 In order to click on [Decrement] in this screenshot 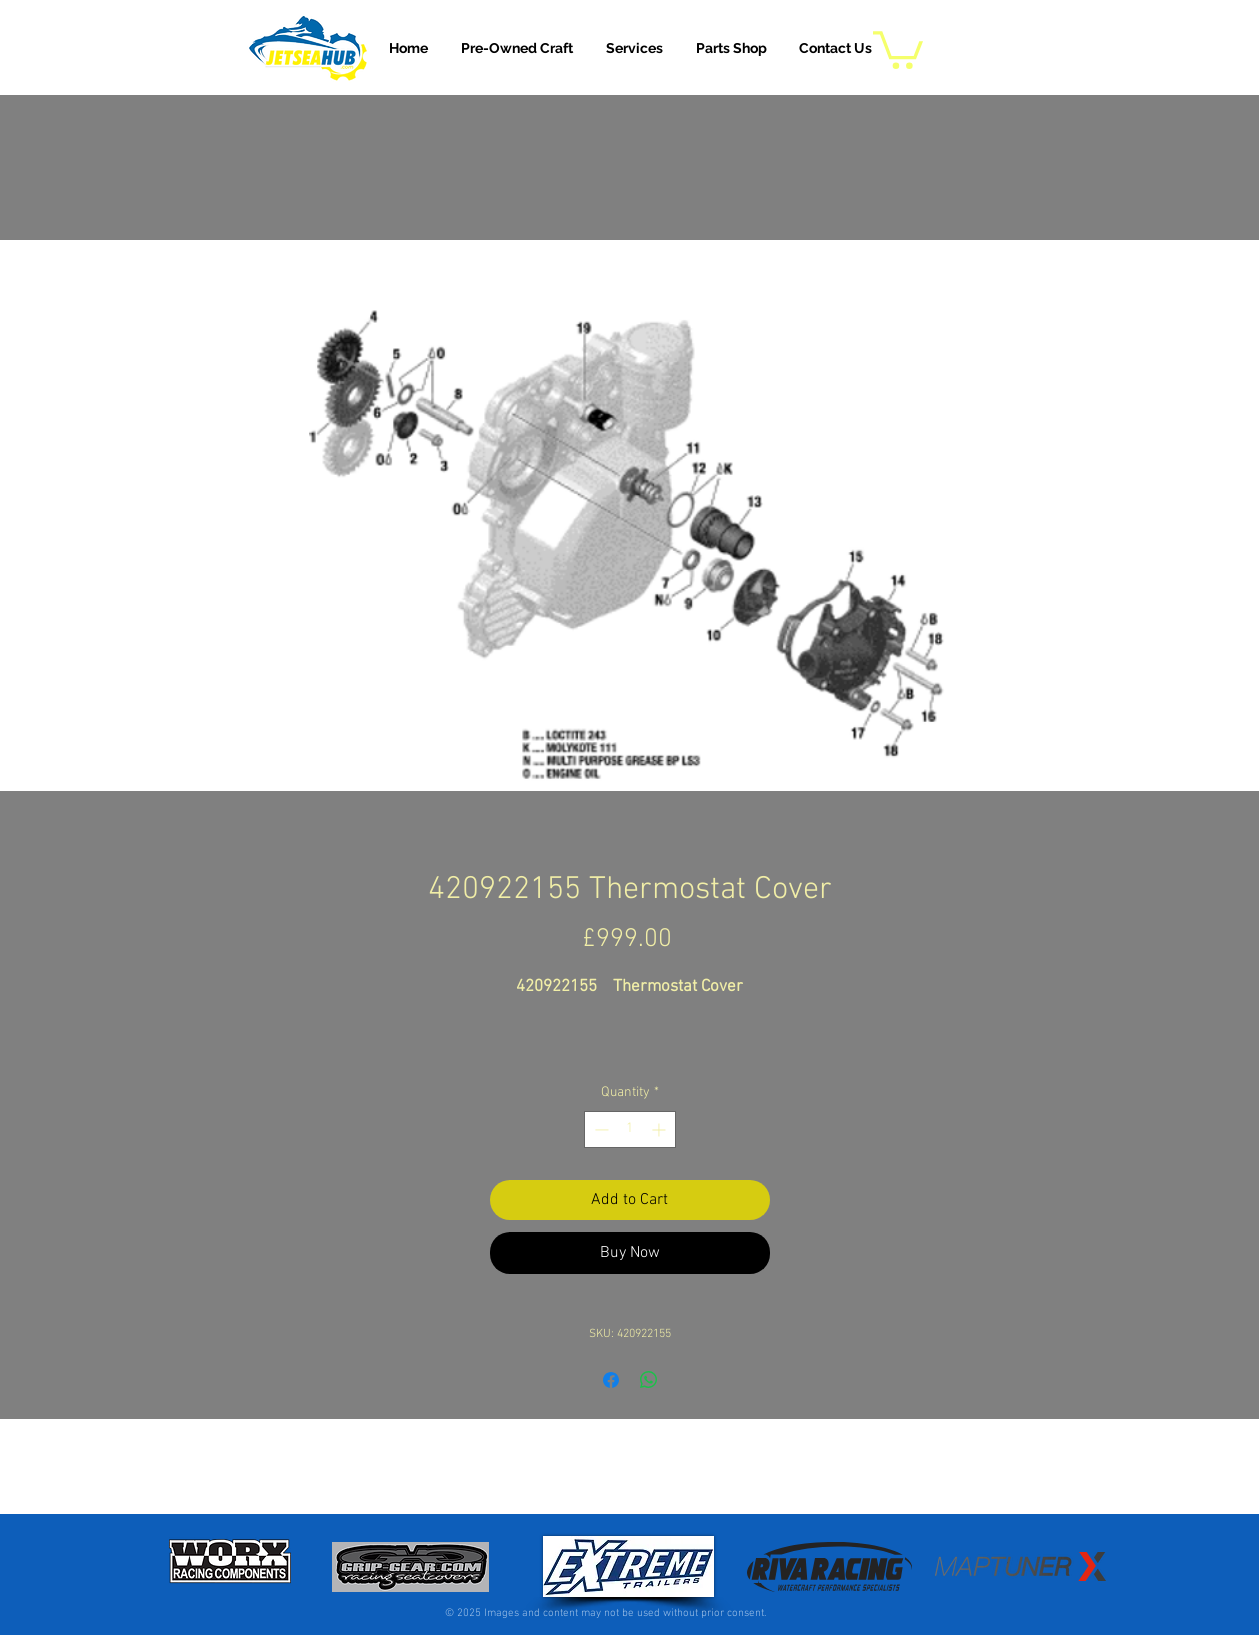, I will do `click(599, 1129)`.